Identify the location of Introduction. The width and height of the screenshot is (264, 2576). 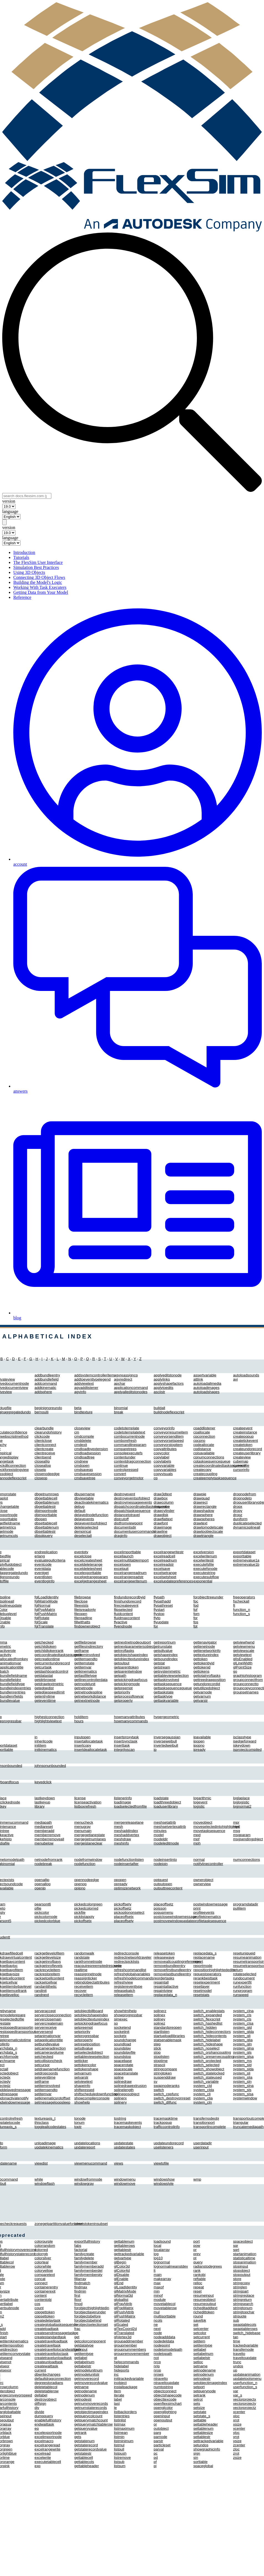
(24, 552).